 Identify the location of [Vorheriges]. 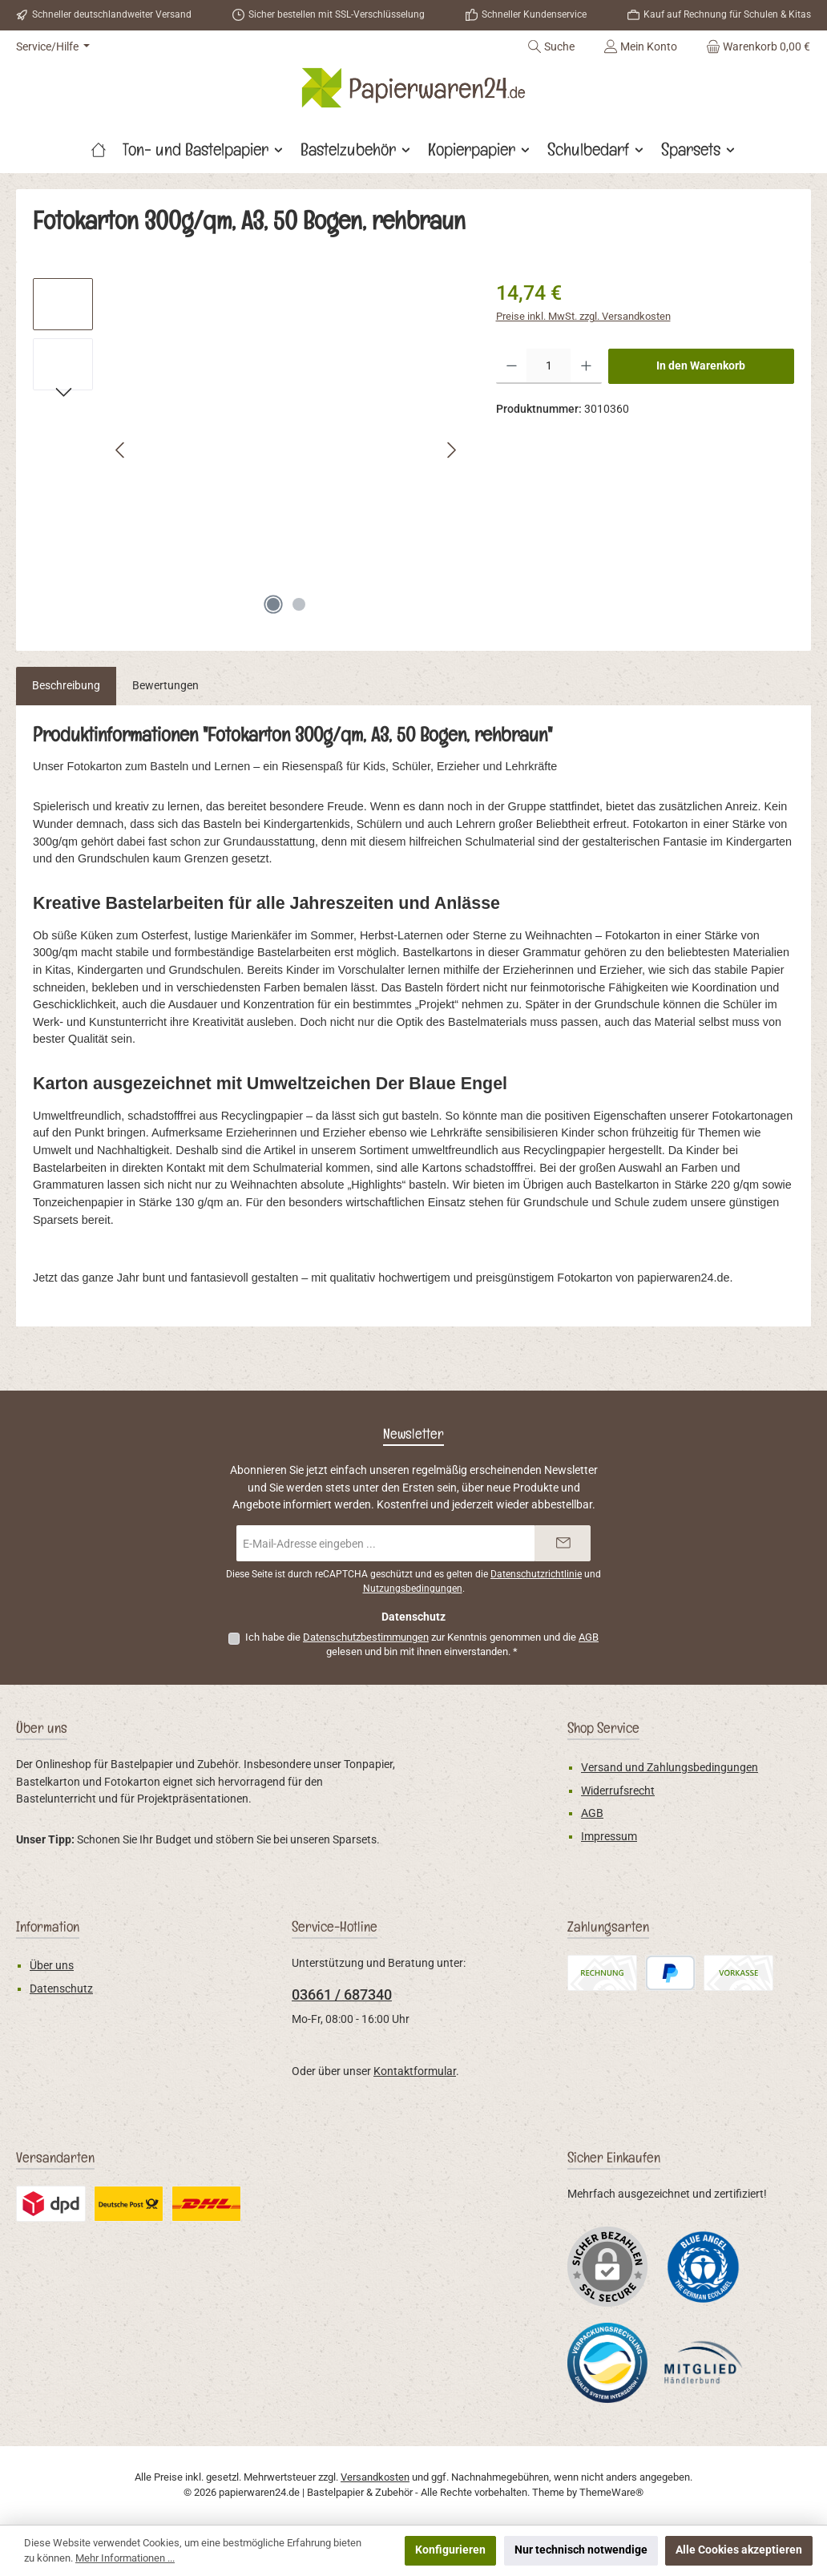
(121, 450).